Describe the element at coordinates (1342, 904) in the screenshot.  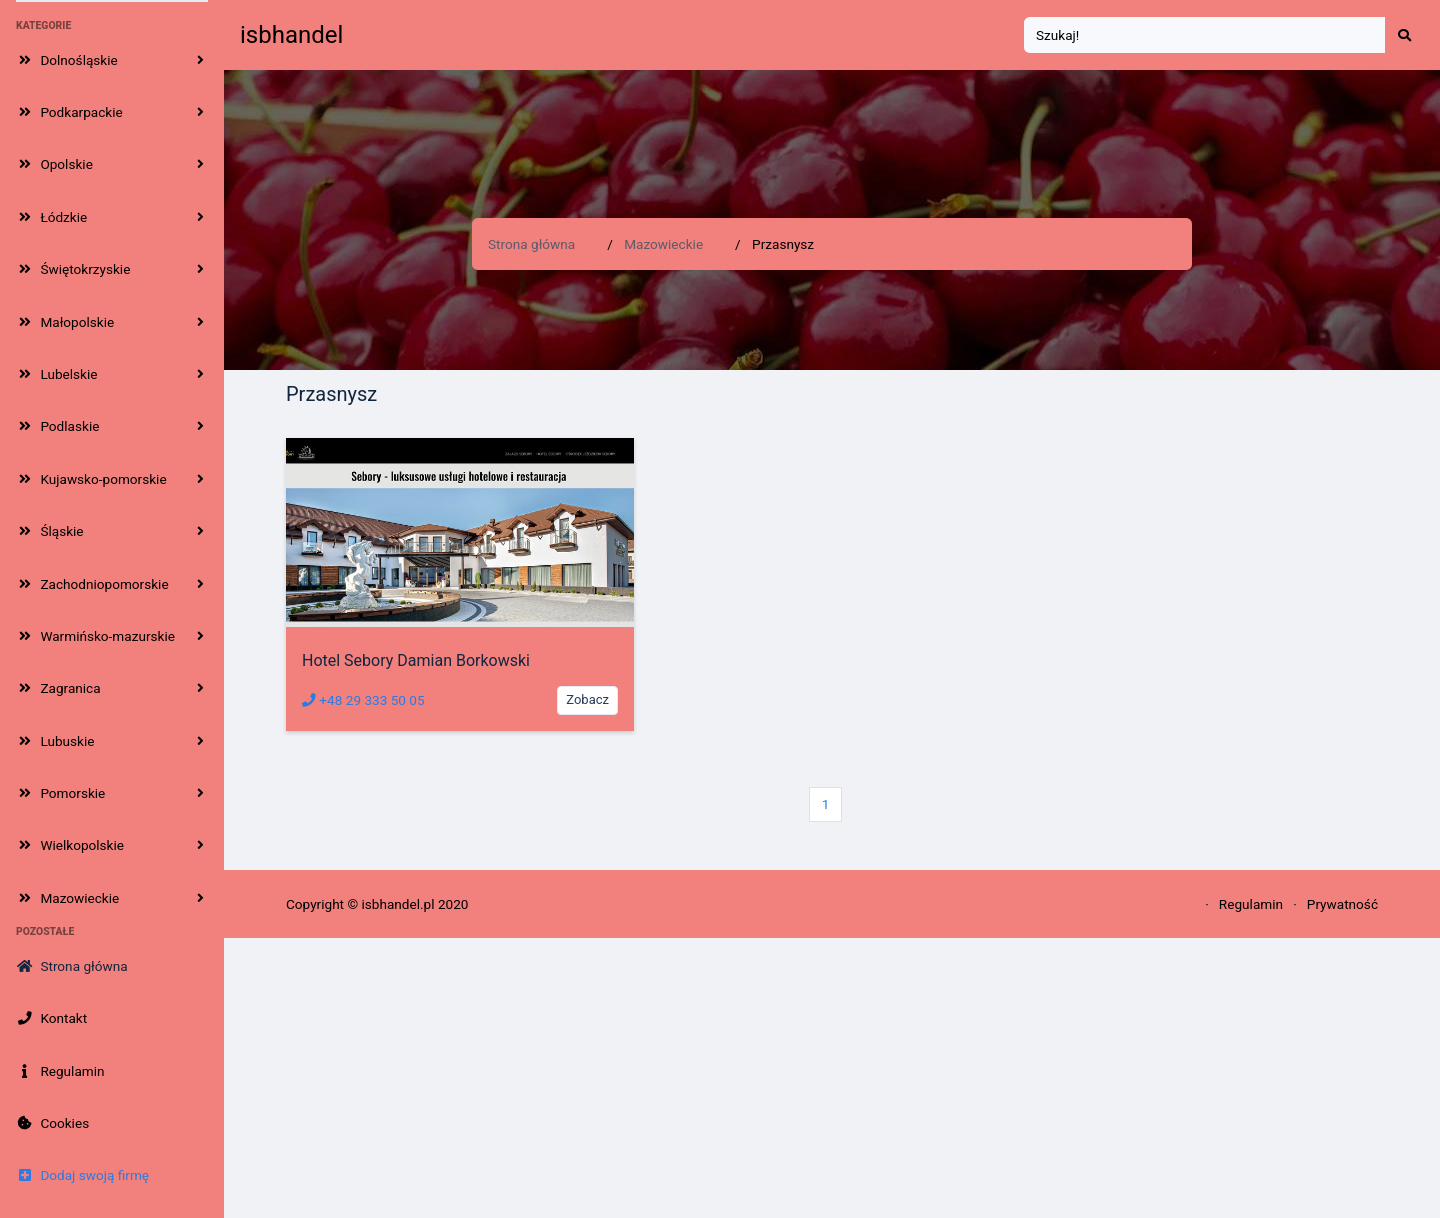
I see `Prywatność` at that location.